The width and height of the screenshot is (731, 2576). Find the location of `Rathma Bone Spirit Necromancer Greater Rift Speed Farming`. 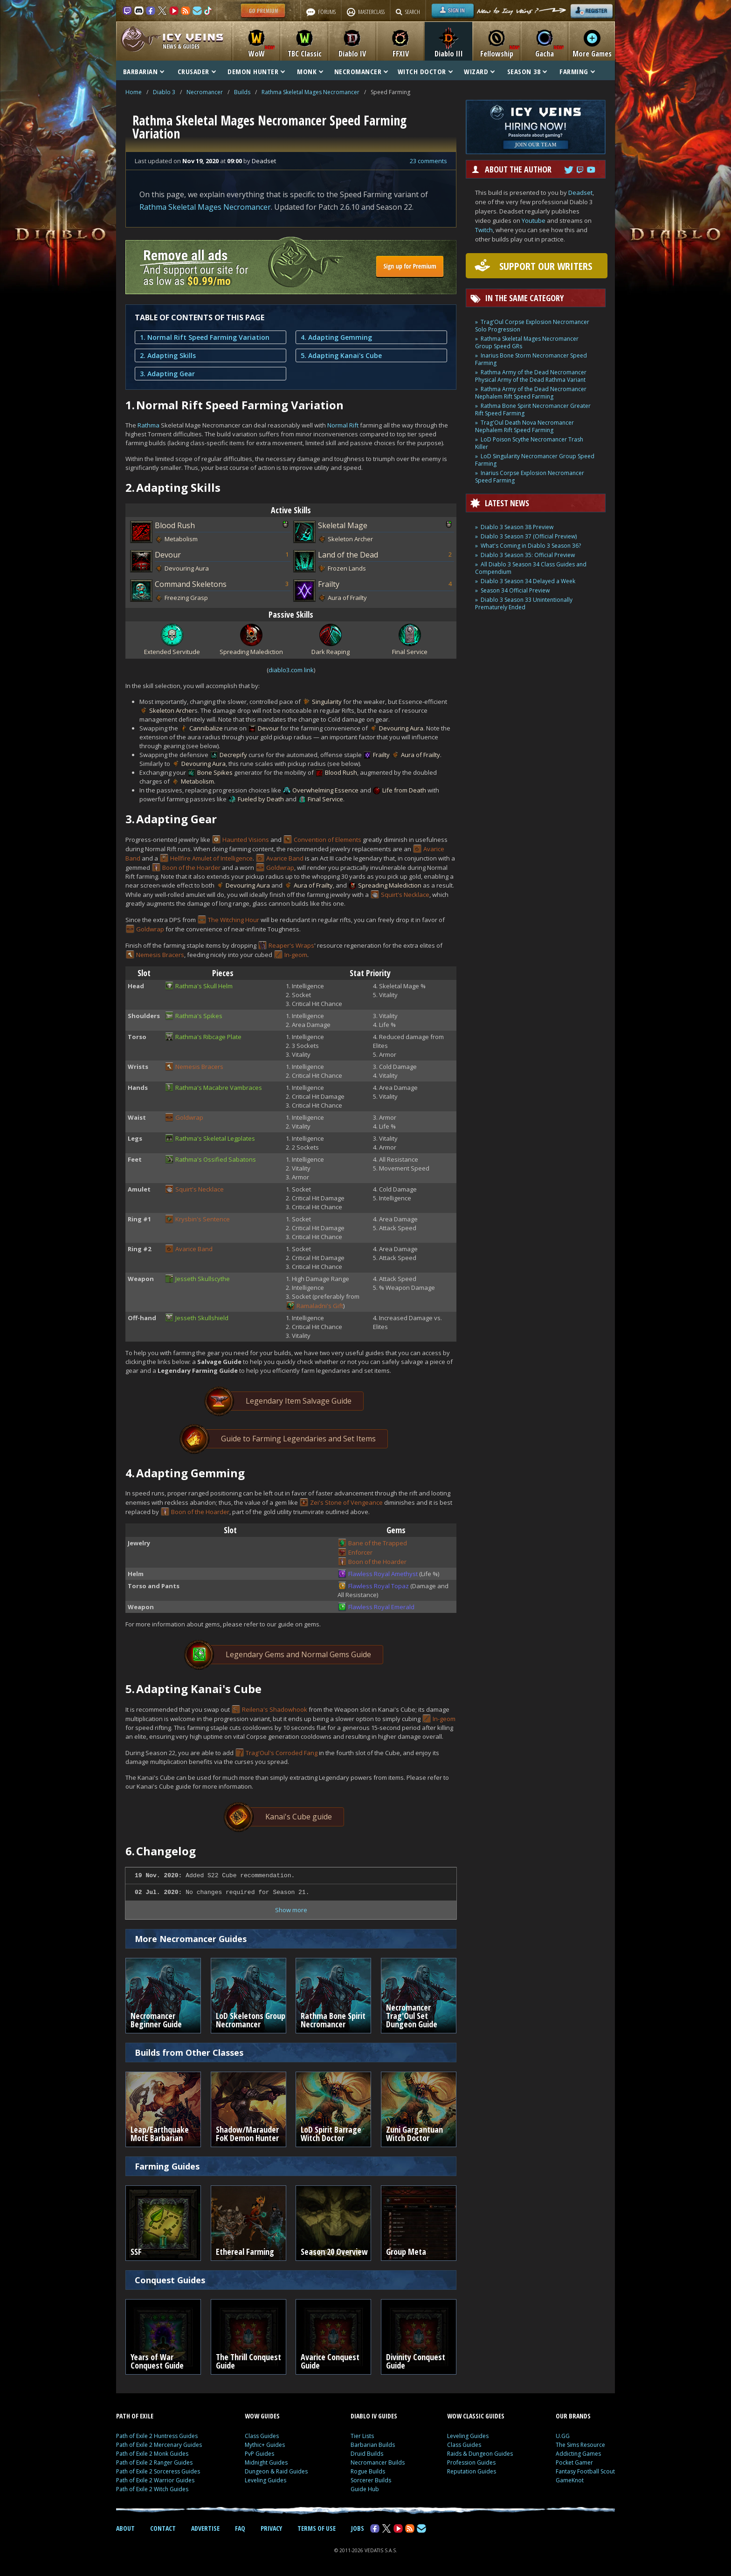

Rathma Bone Spirit Necromancer Greater Rift Speed Farming is located at coordinates (533, 409).